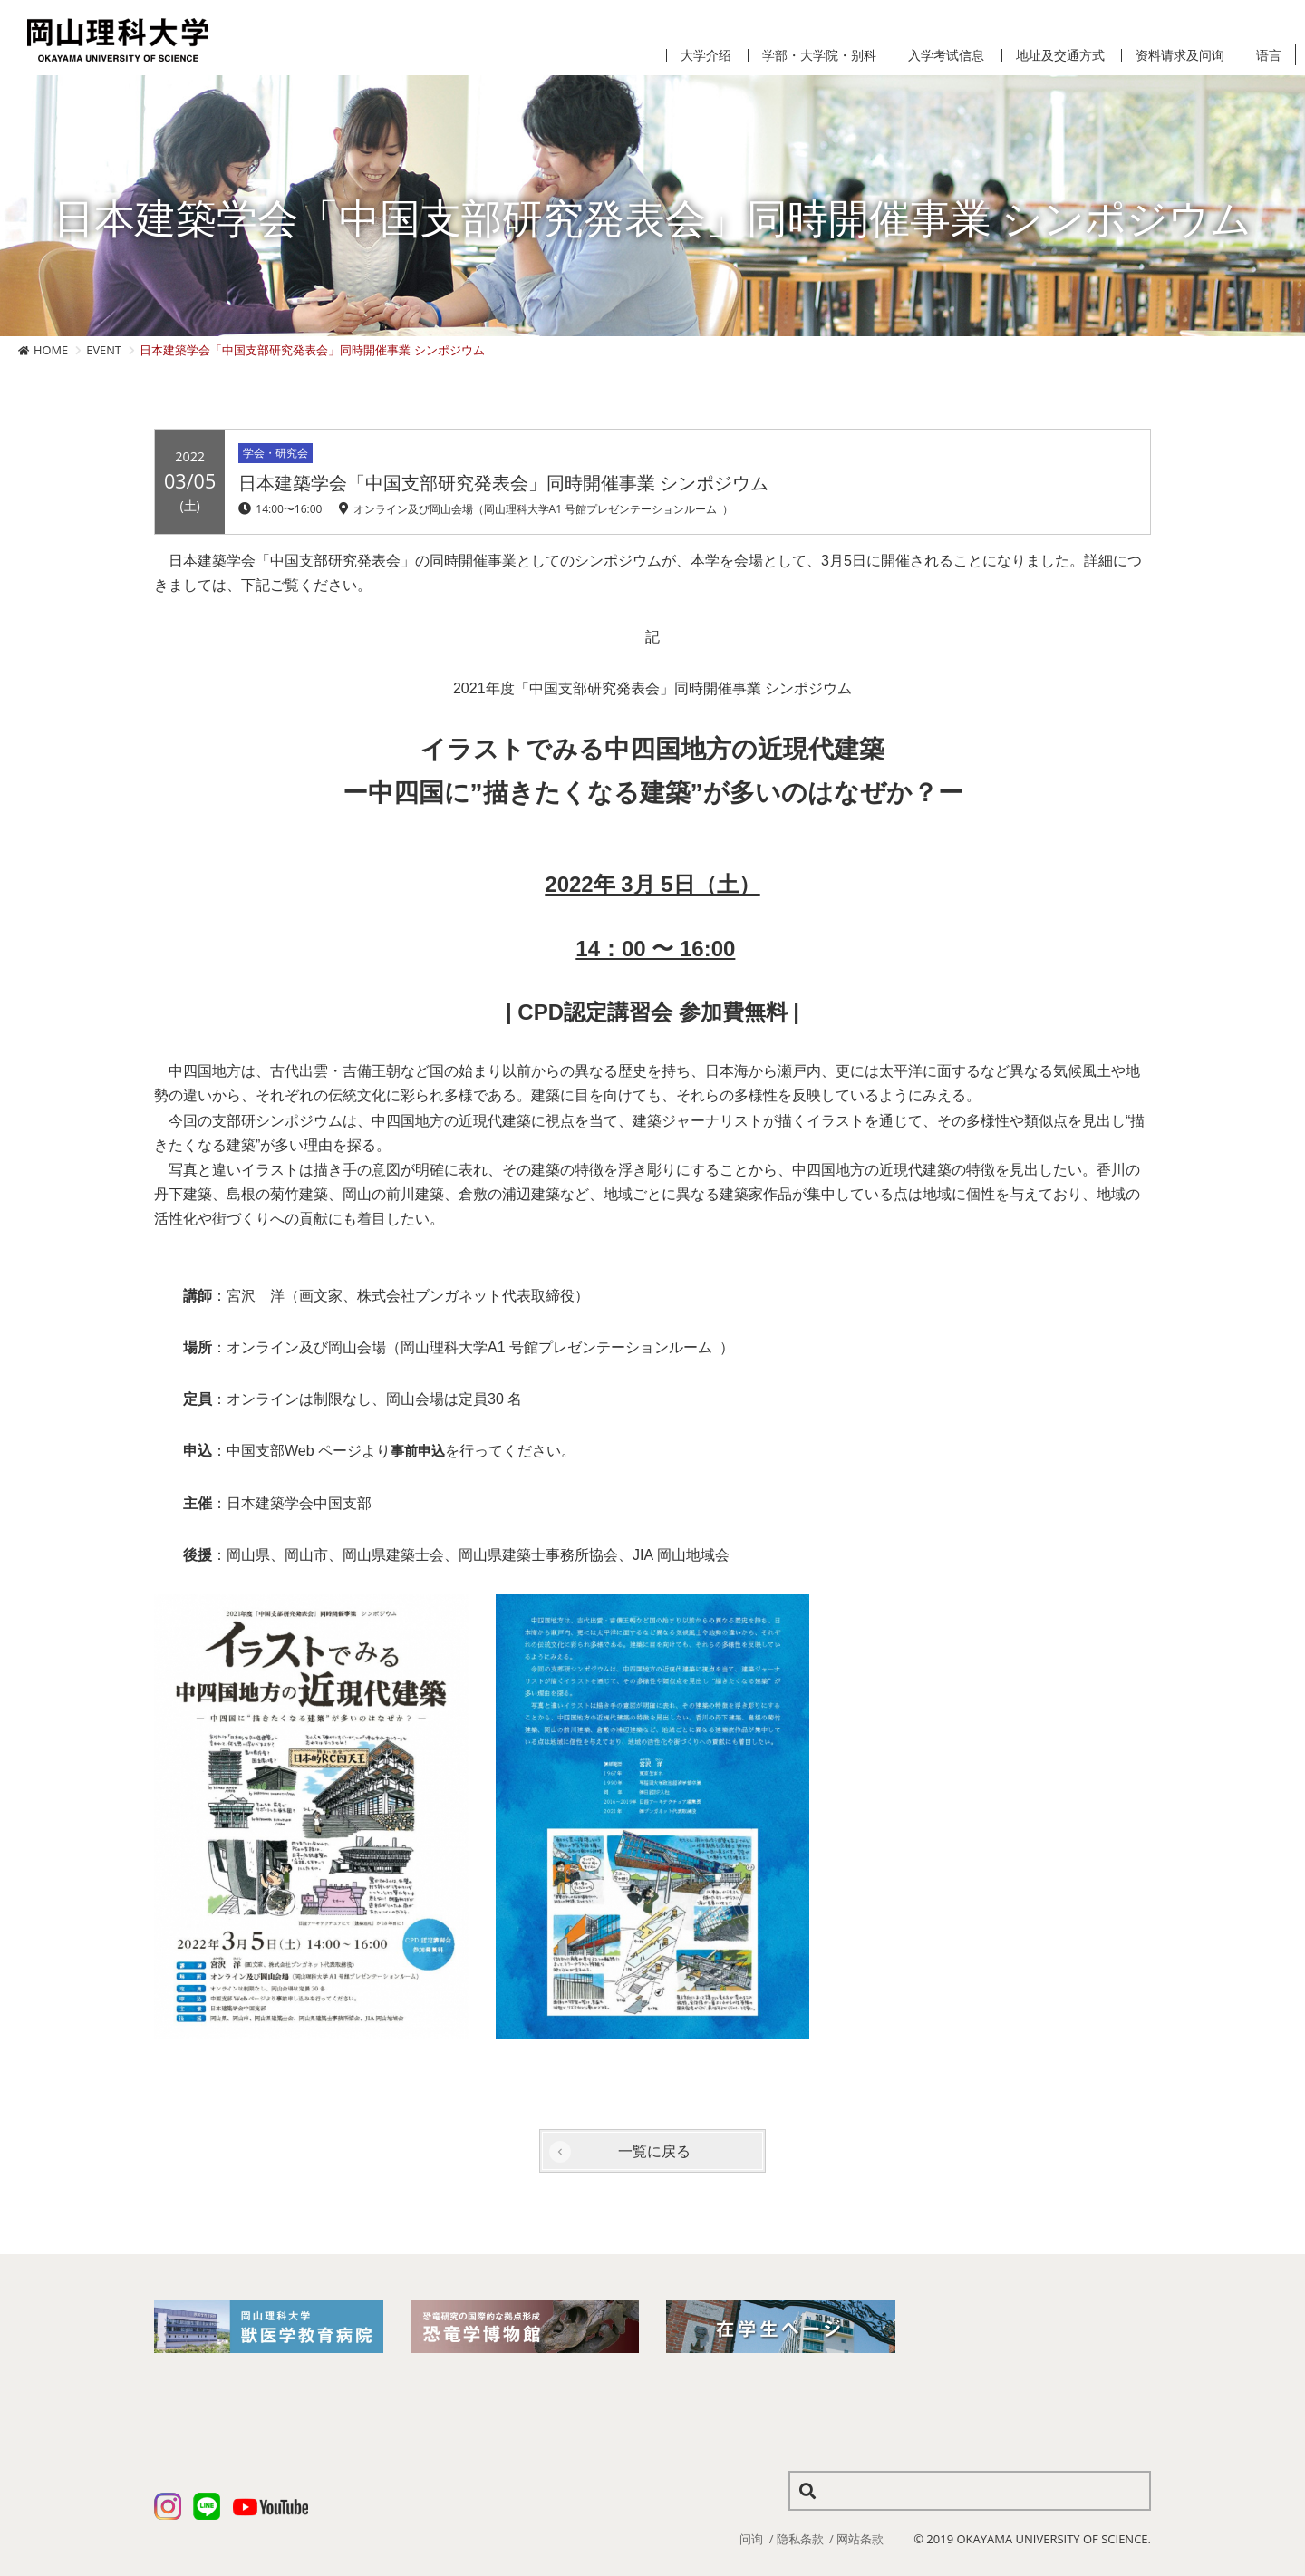  I want to click on EVENT, so click(103, 350).